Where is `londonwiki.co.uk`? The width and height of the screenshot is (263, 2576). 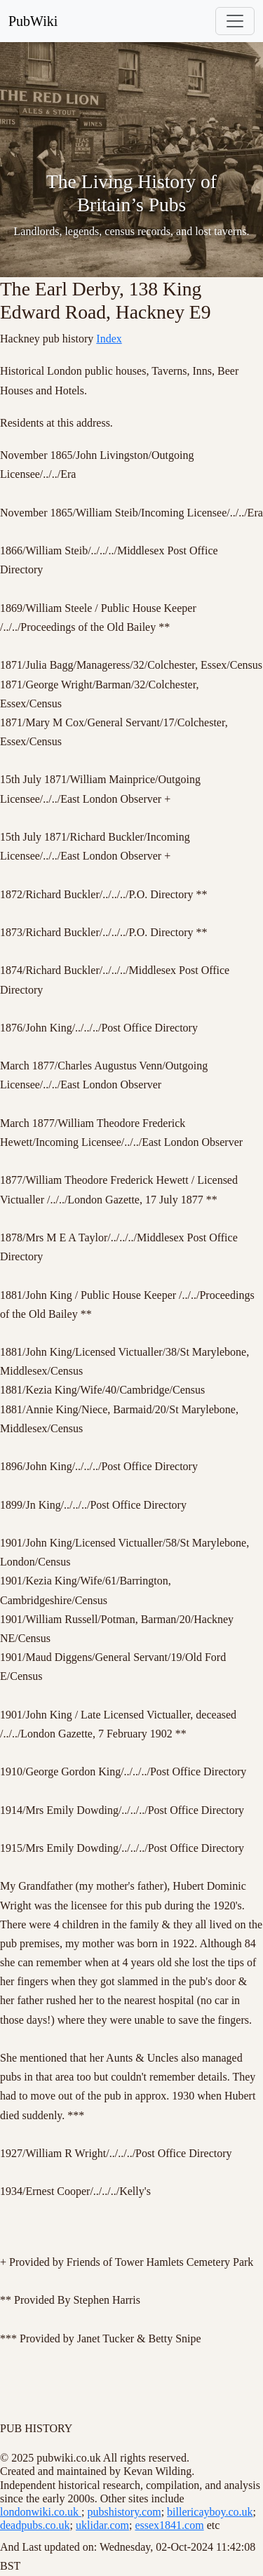
londonwiki.co.uk is located at coordinates (40, 2512).